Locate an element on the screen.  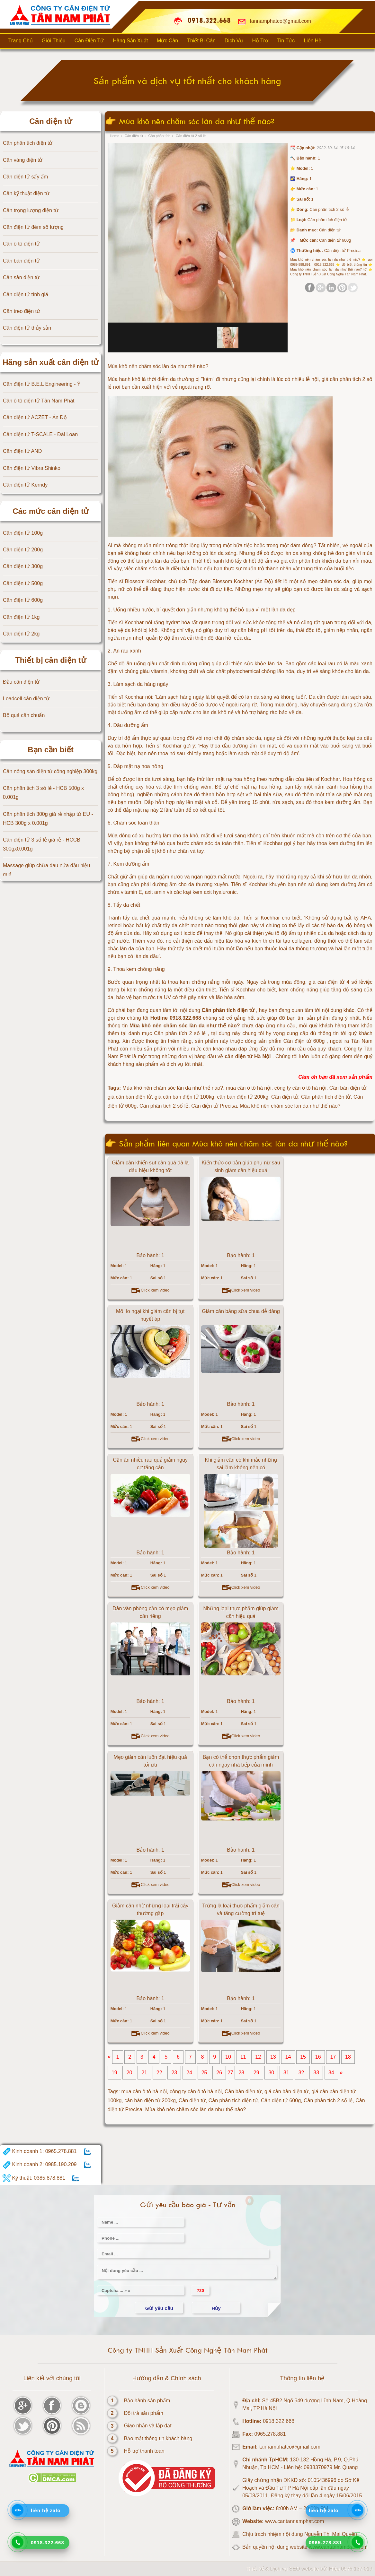
Bảo hành sản phẩm is located at coordinates (147, 2400).